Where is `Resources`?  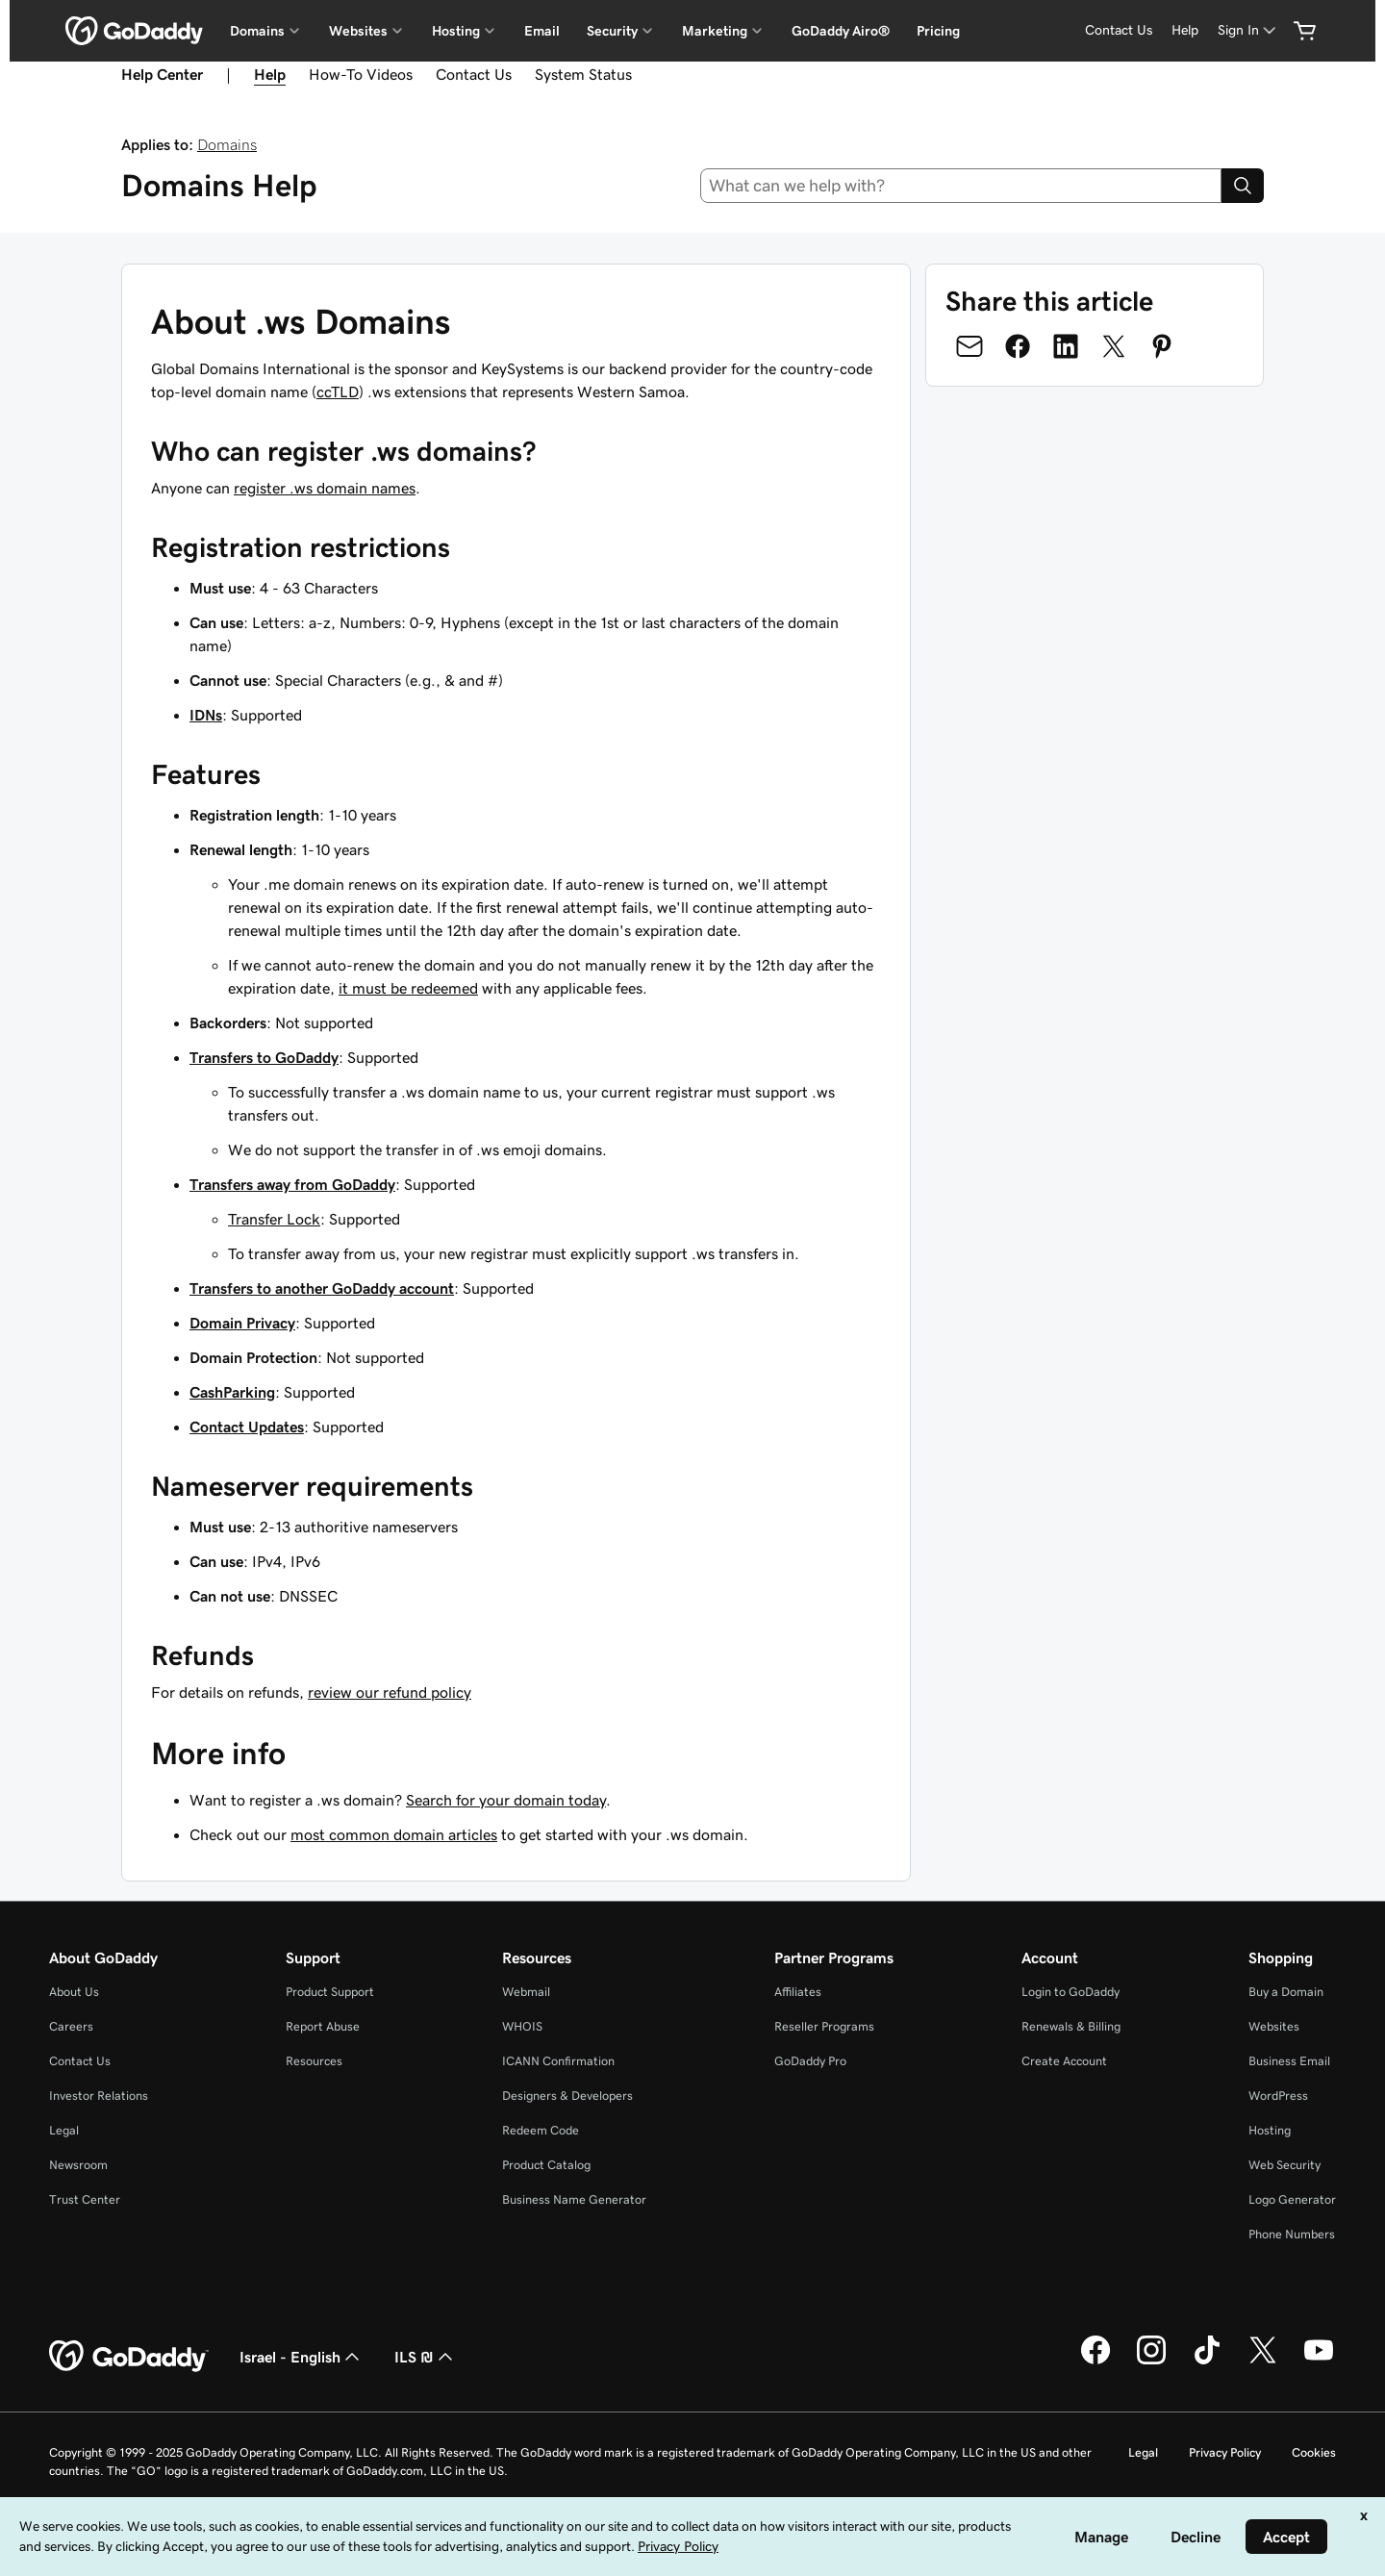
Resources is located at coordinates (314, 2061).